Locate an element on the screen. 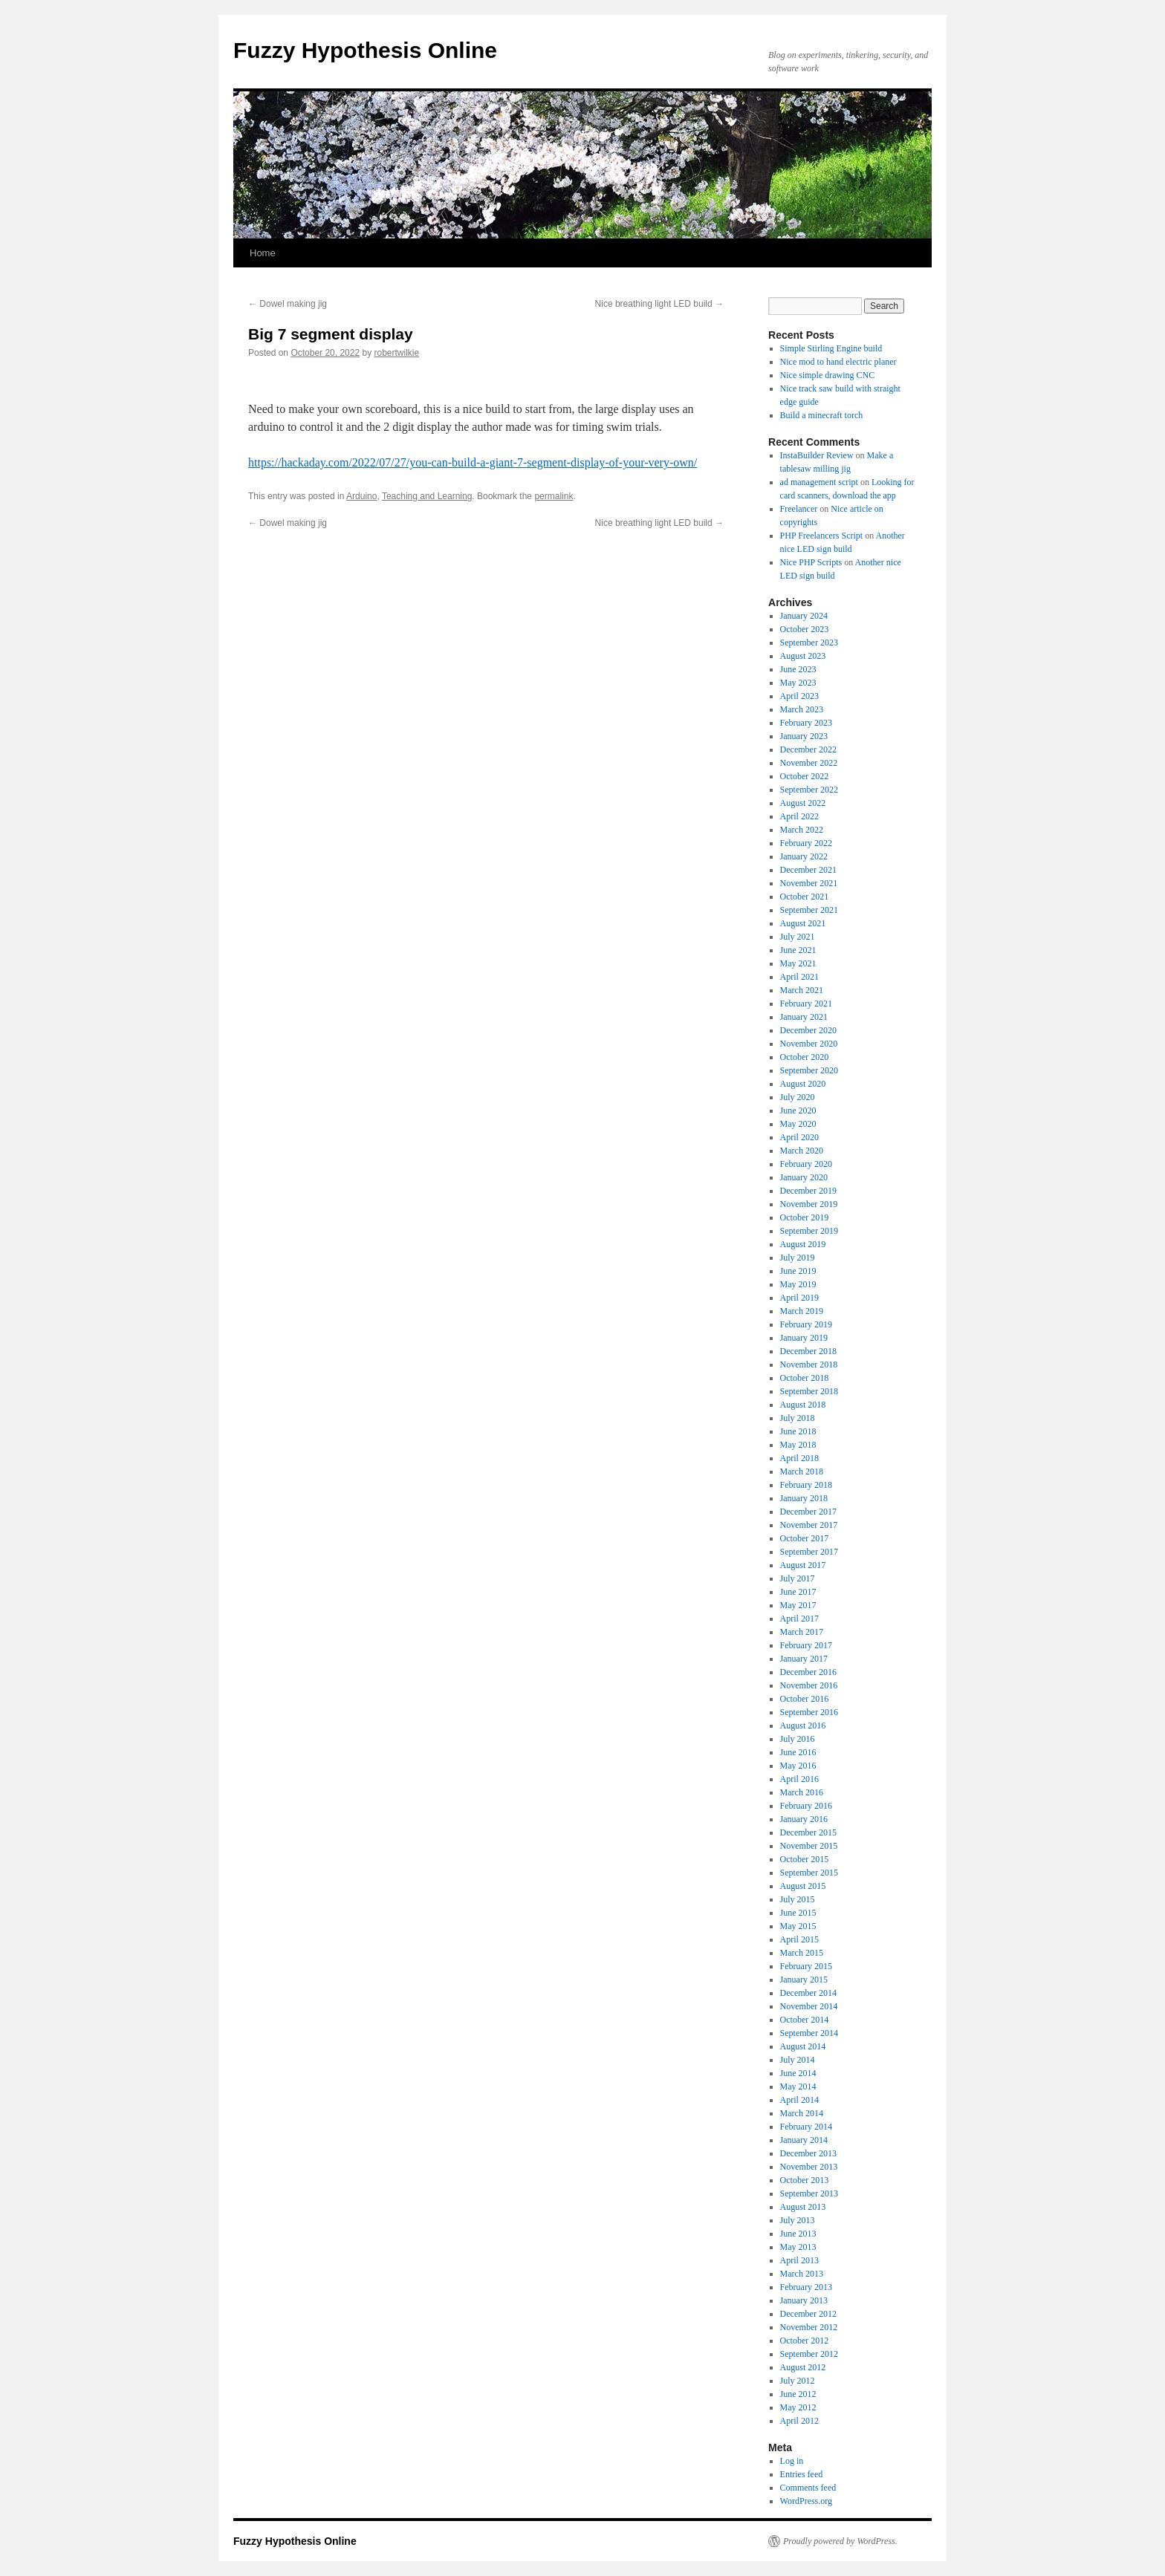  InstaBuilder Review is located at coordinates (817, 455).